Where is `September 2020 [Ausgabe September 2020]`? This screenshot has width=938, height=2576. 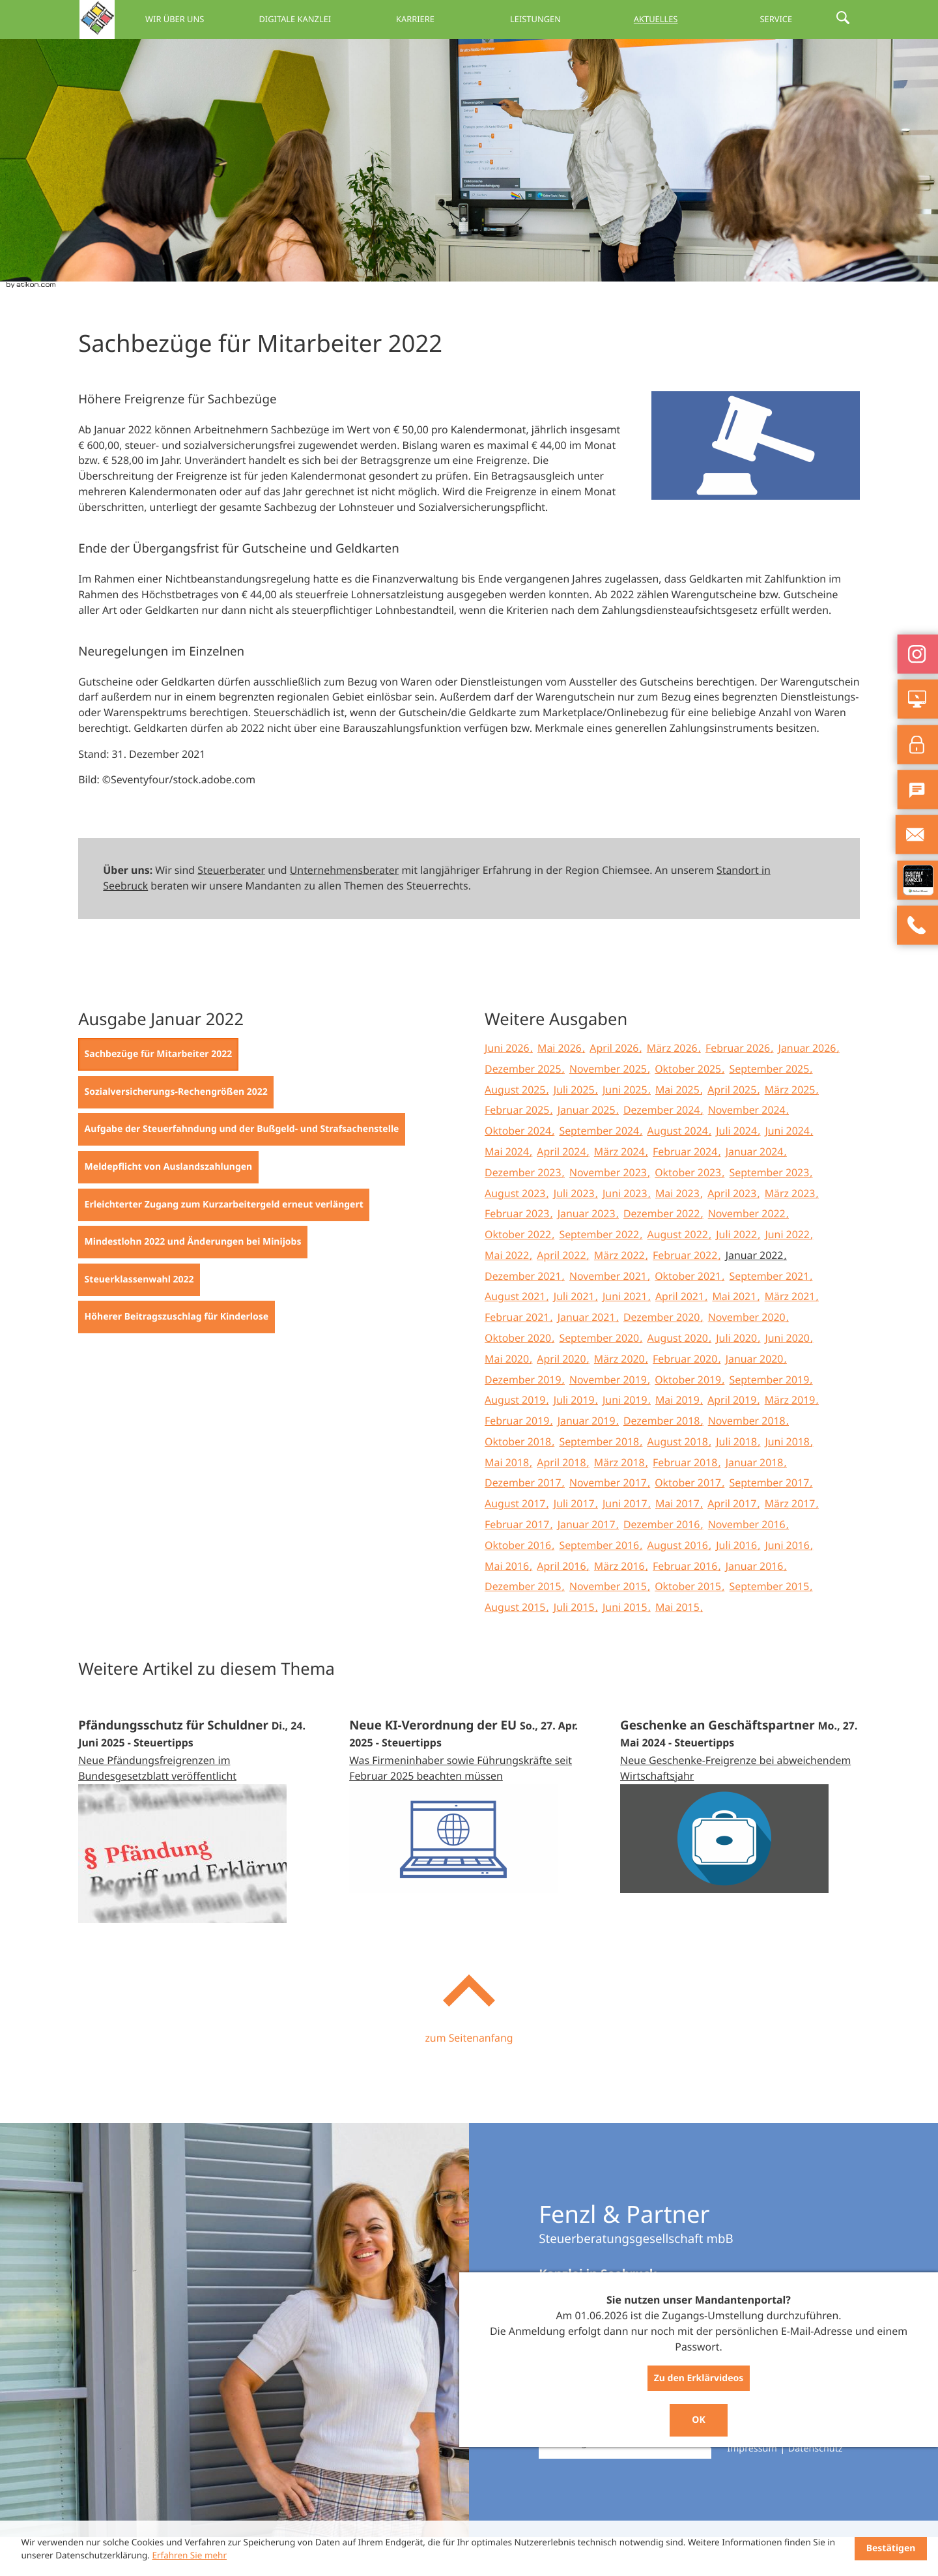 September 2020 [Ausgabe September 2020] is located at coordinates (600, 1377).